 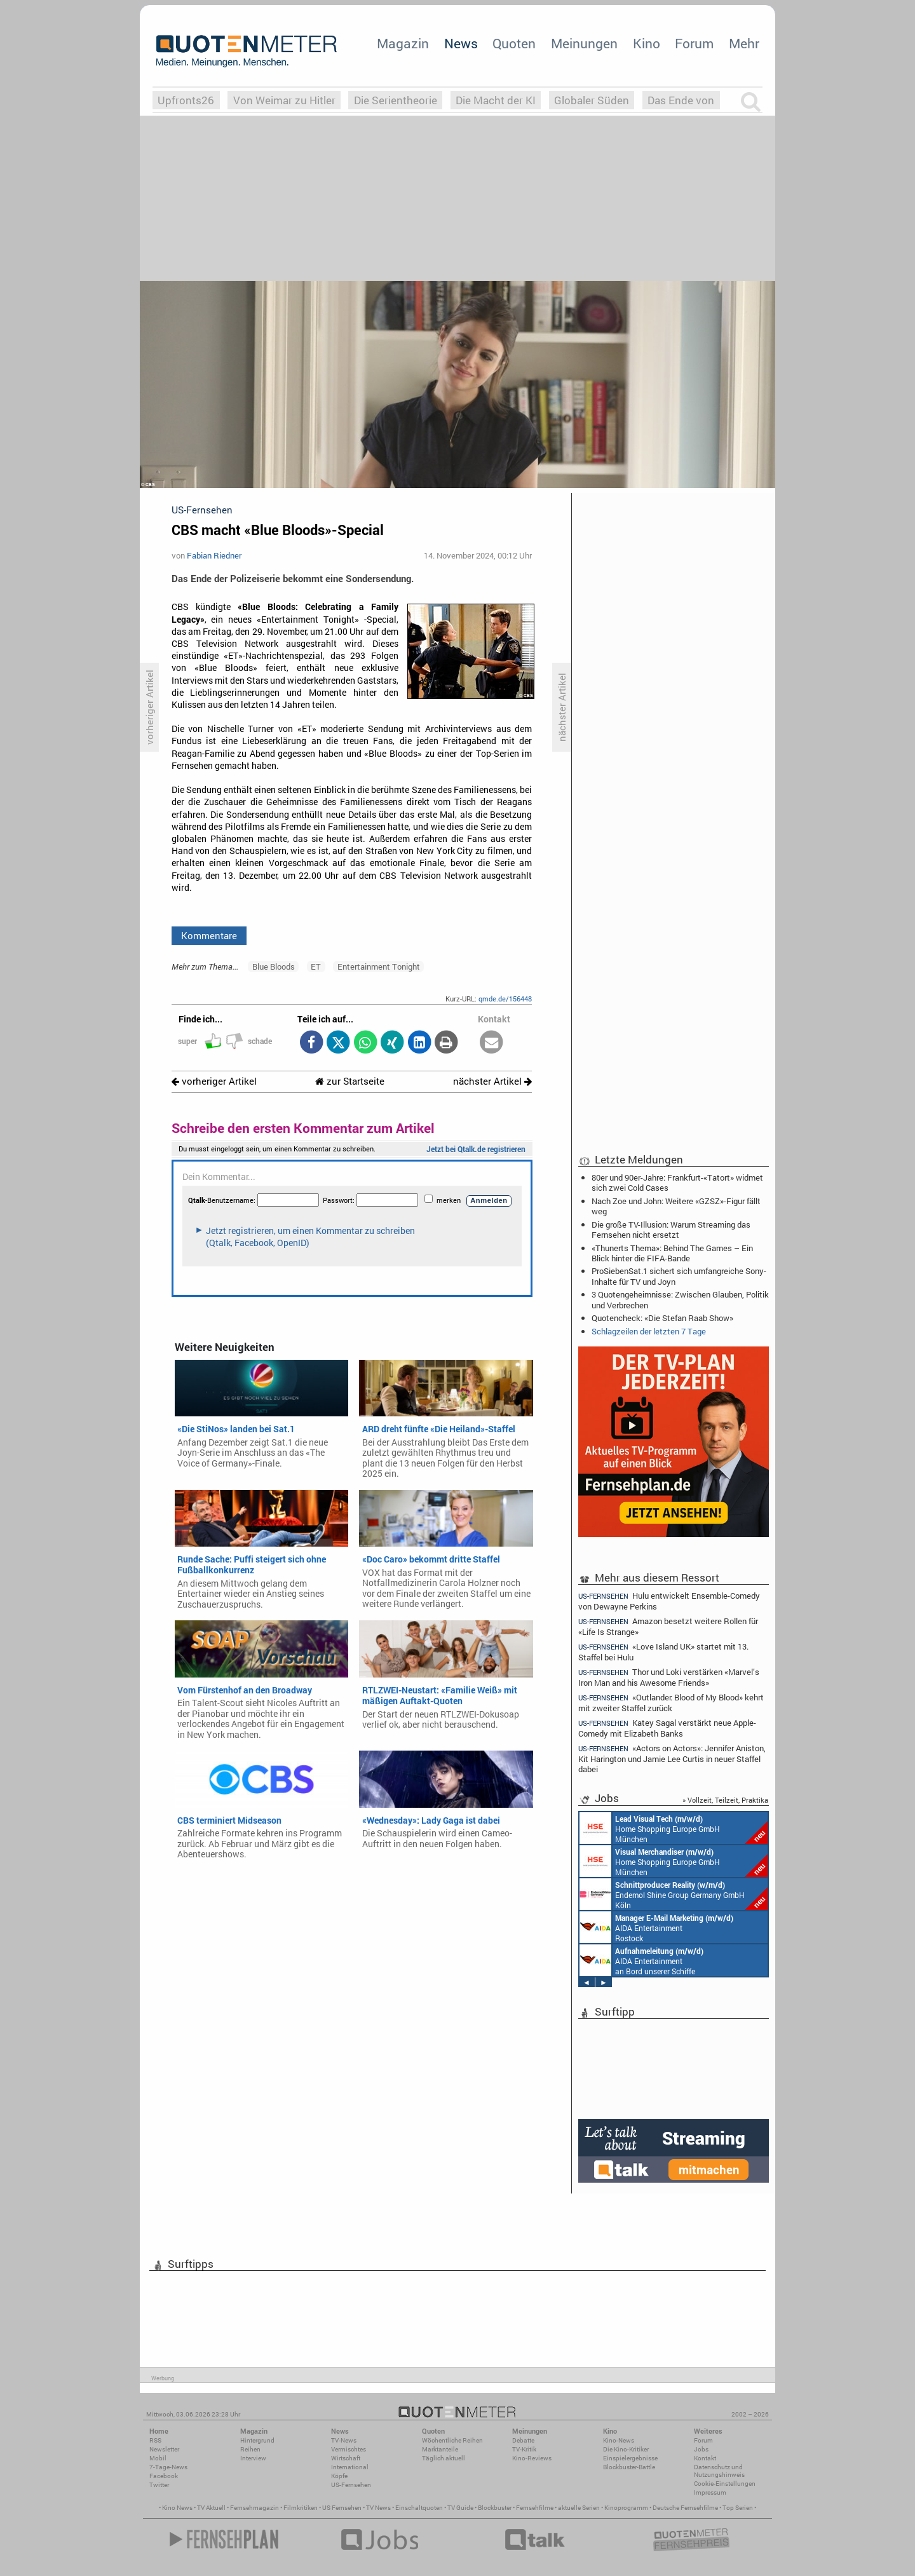 I want to click on Wöchentliche Reihen, so click(x=452, y=2440).